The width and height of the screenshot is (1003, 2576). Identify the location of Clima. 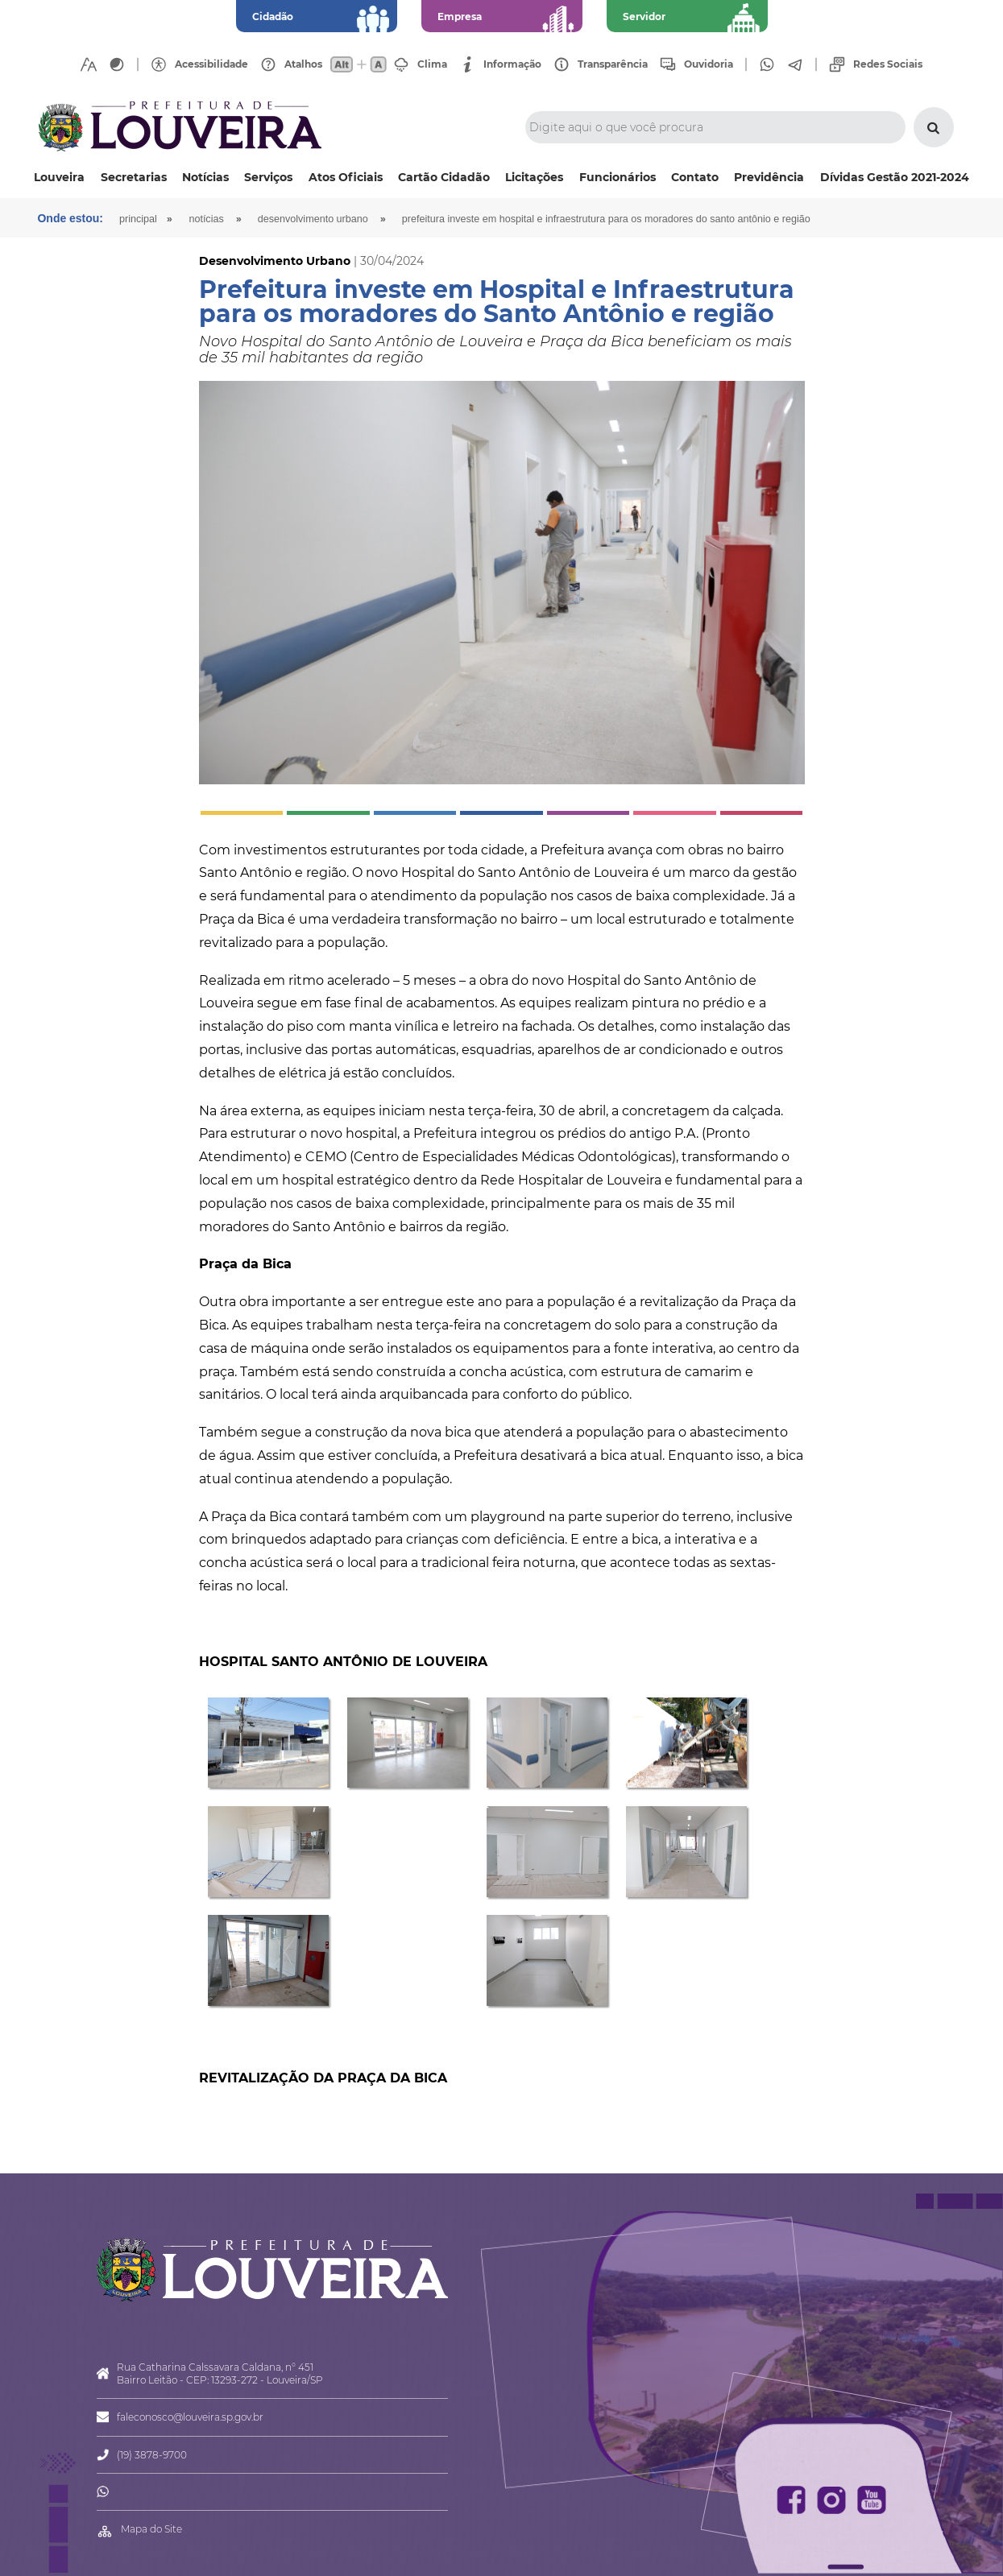
(432, 64).